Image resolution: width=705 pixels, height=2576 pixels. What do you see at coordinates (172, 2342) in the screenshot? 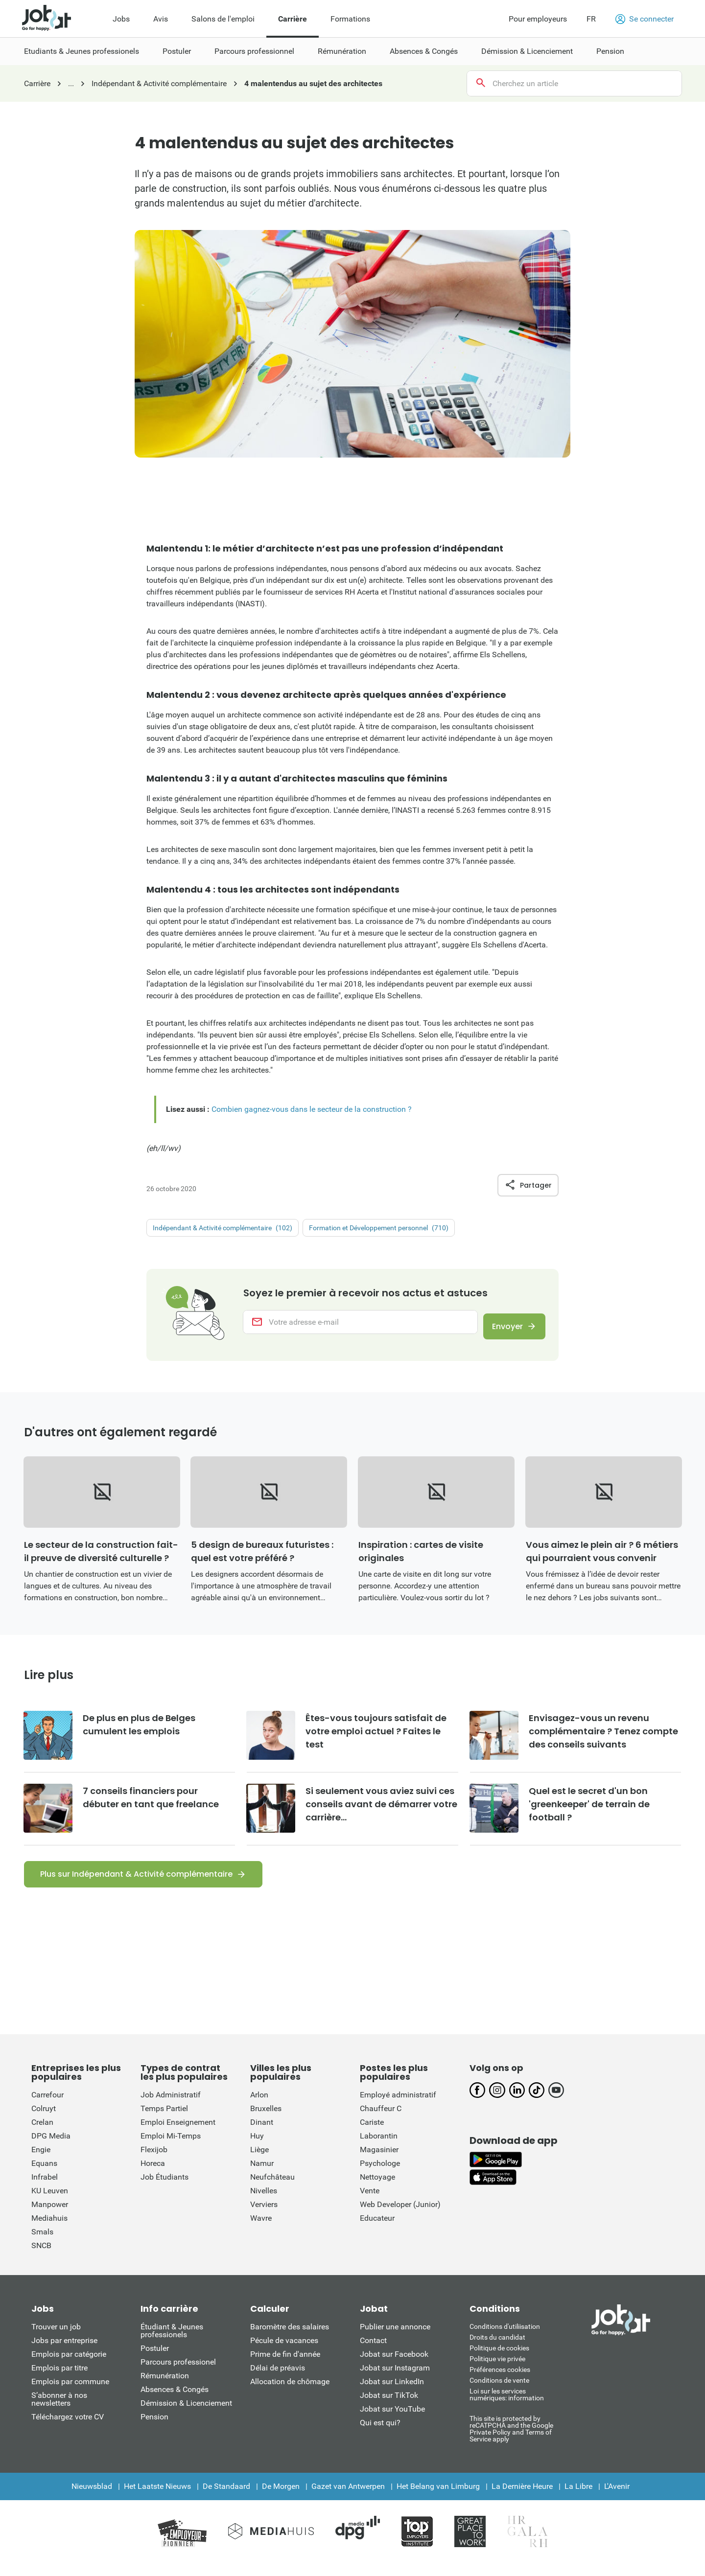
I see `Étudiant & Jeunes professionels` at bounding box center [172, 2342].